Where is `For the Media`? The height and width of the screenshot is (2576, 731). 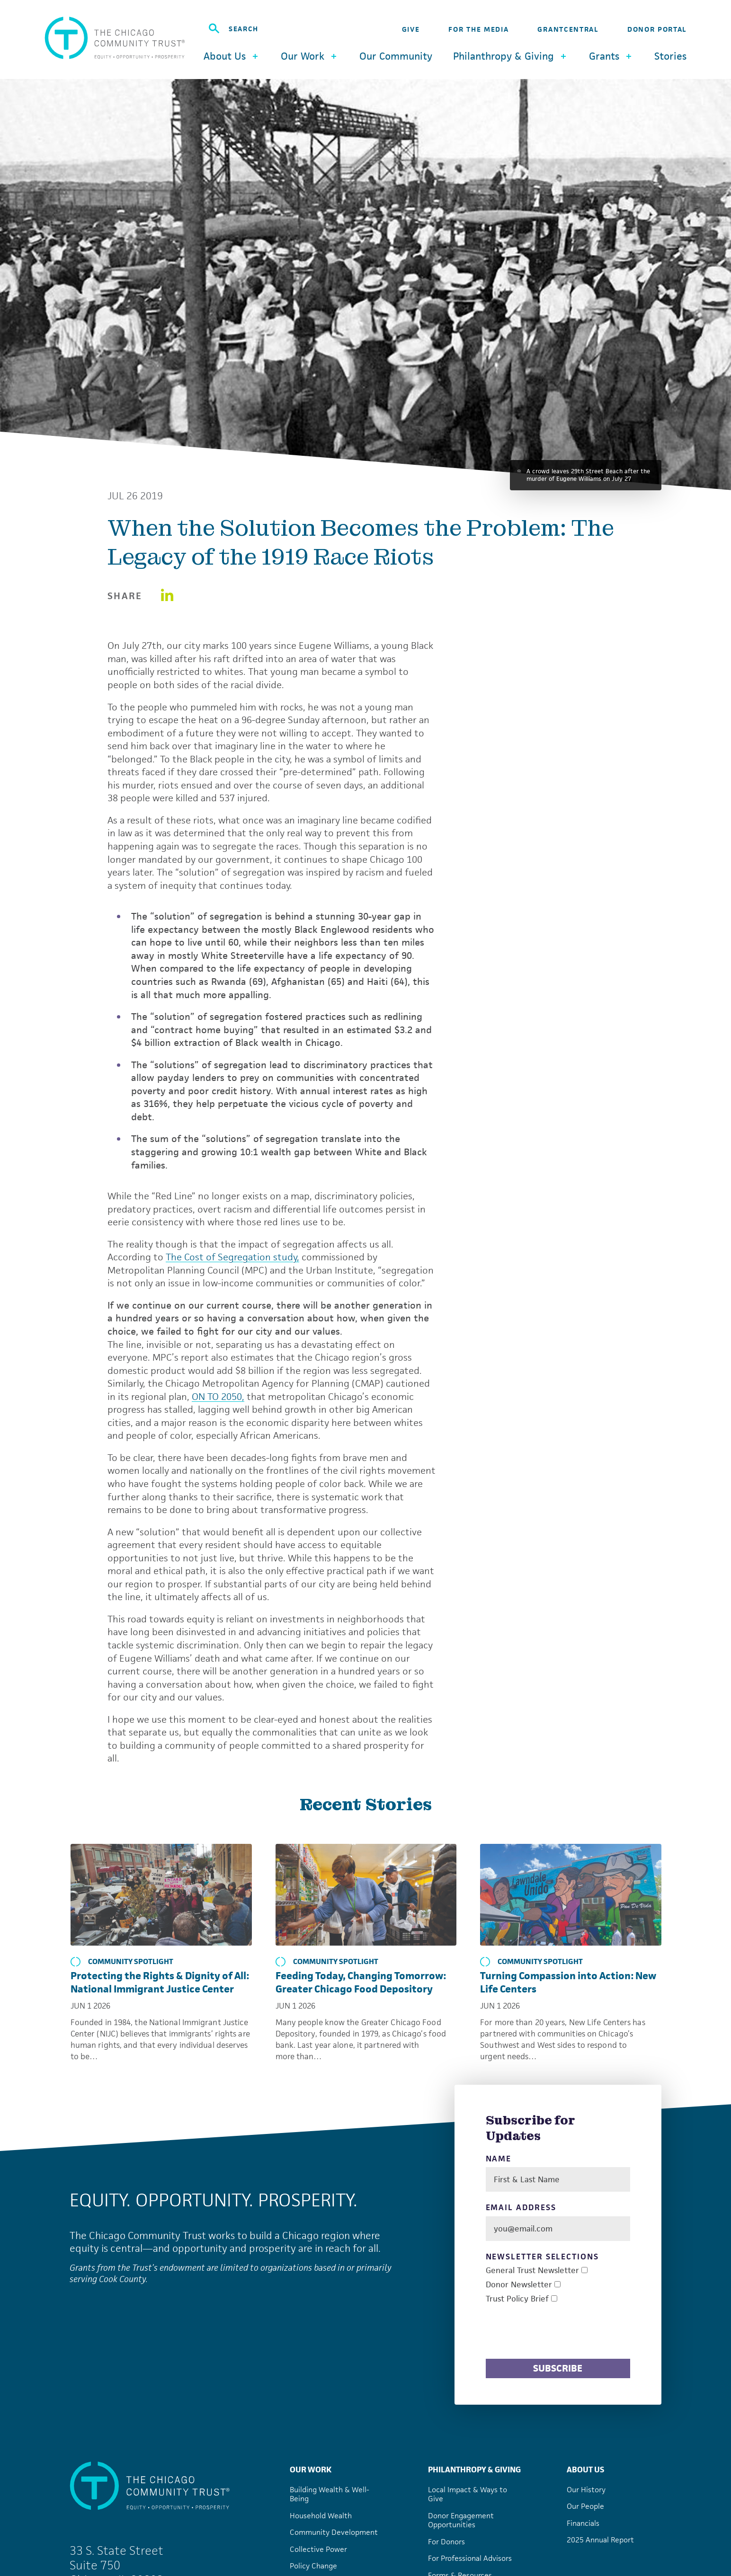
For the Media is located at coordinates (478, 29).